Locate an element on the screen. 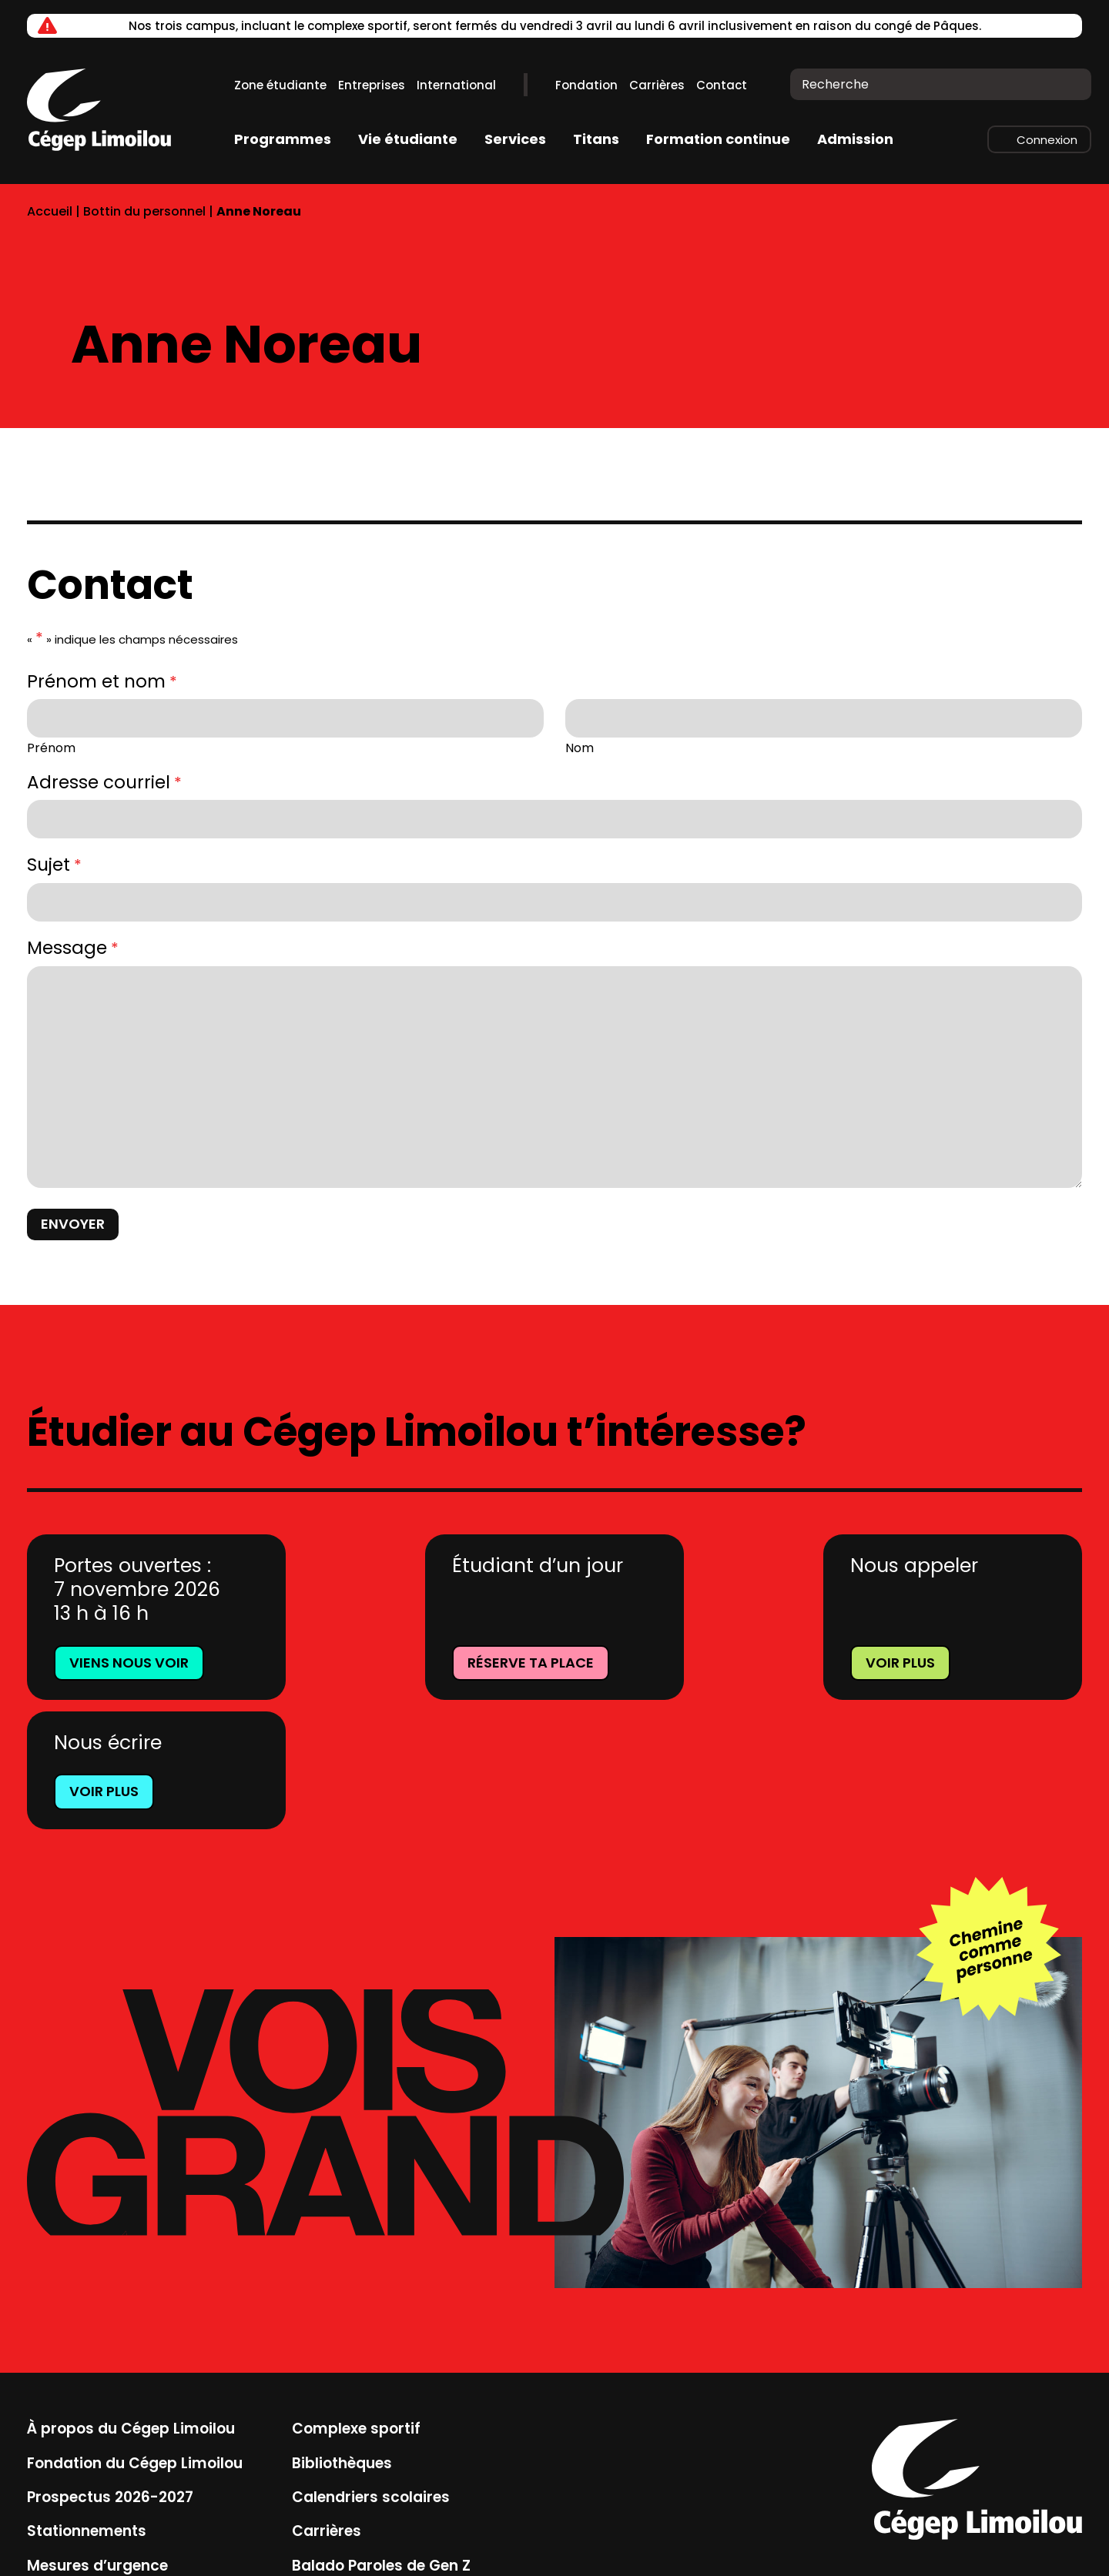  Titans is located at coordinates (596, 139).